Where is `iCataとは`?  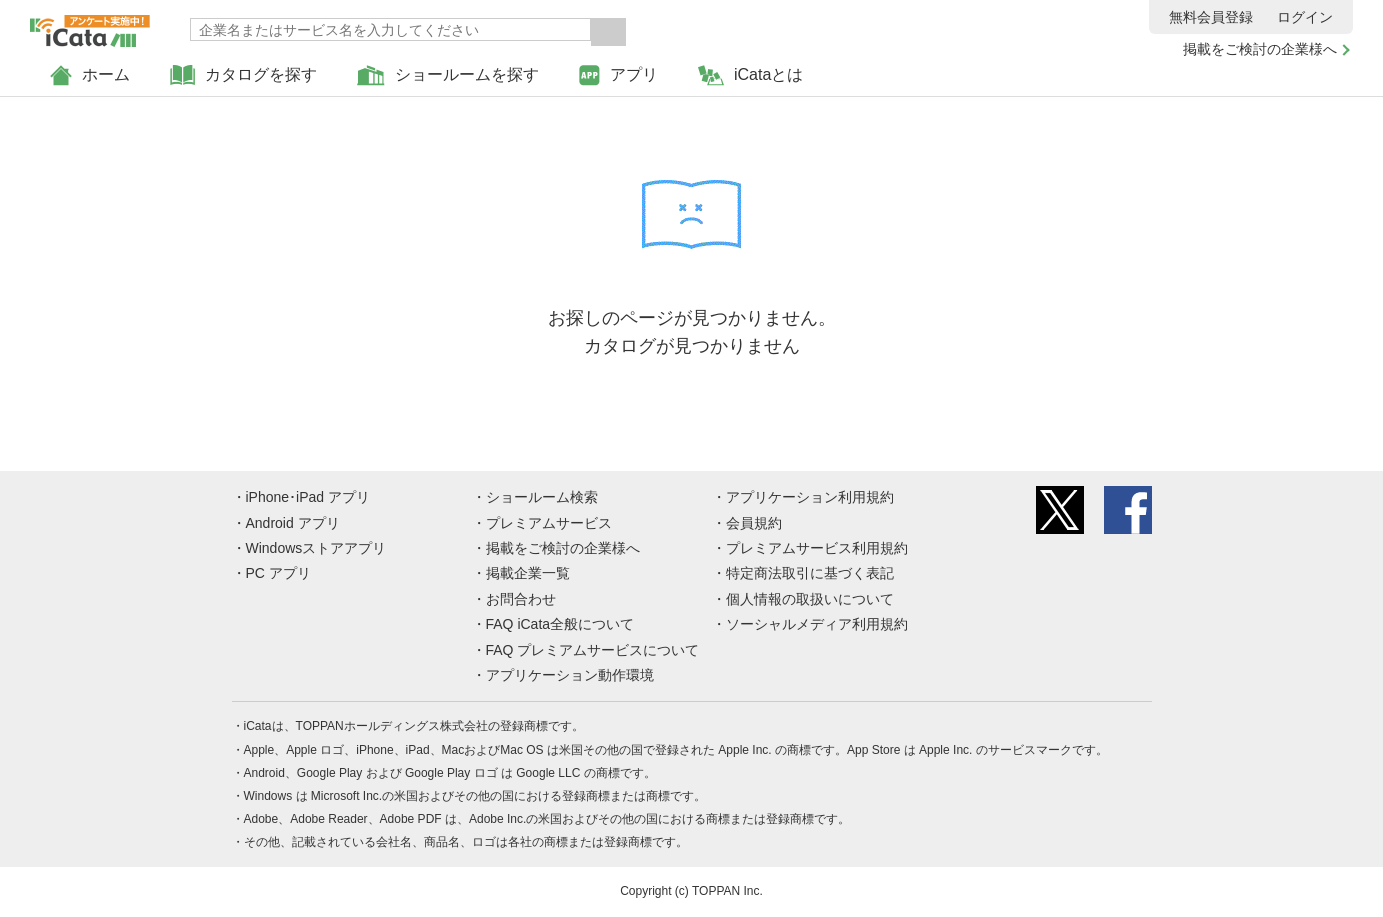
iCataとは is located at coordinates (750, 75).